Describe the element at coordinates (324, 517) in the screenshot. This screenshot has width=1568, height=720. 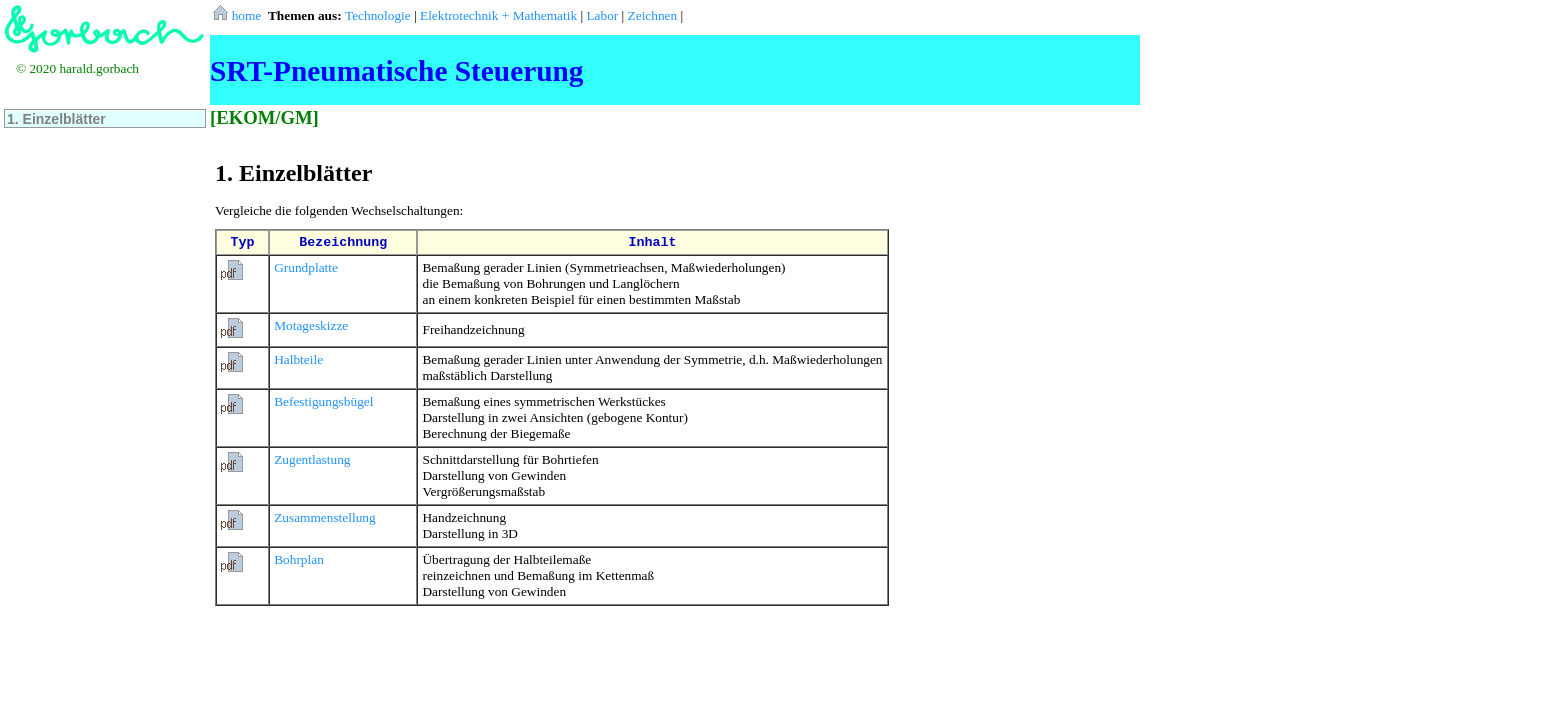
I see `Zusammenstellung` at that location.